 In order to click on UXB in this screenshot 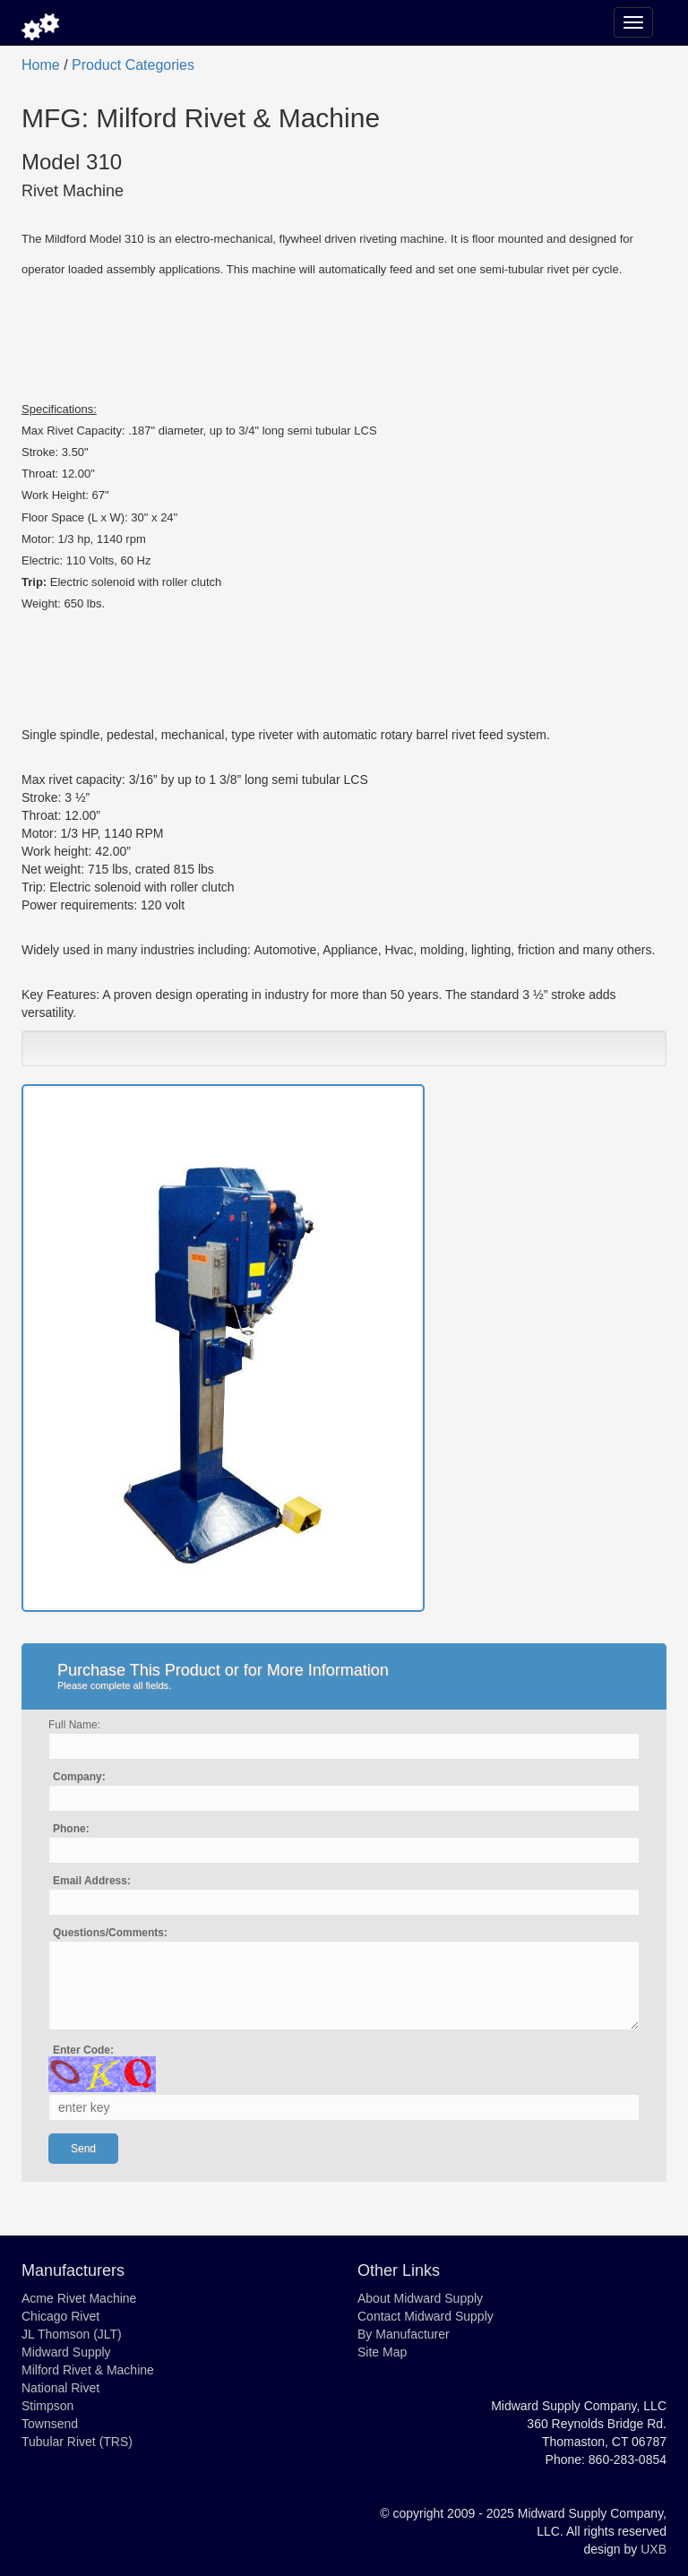, I will do `click(653, 2549)`.